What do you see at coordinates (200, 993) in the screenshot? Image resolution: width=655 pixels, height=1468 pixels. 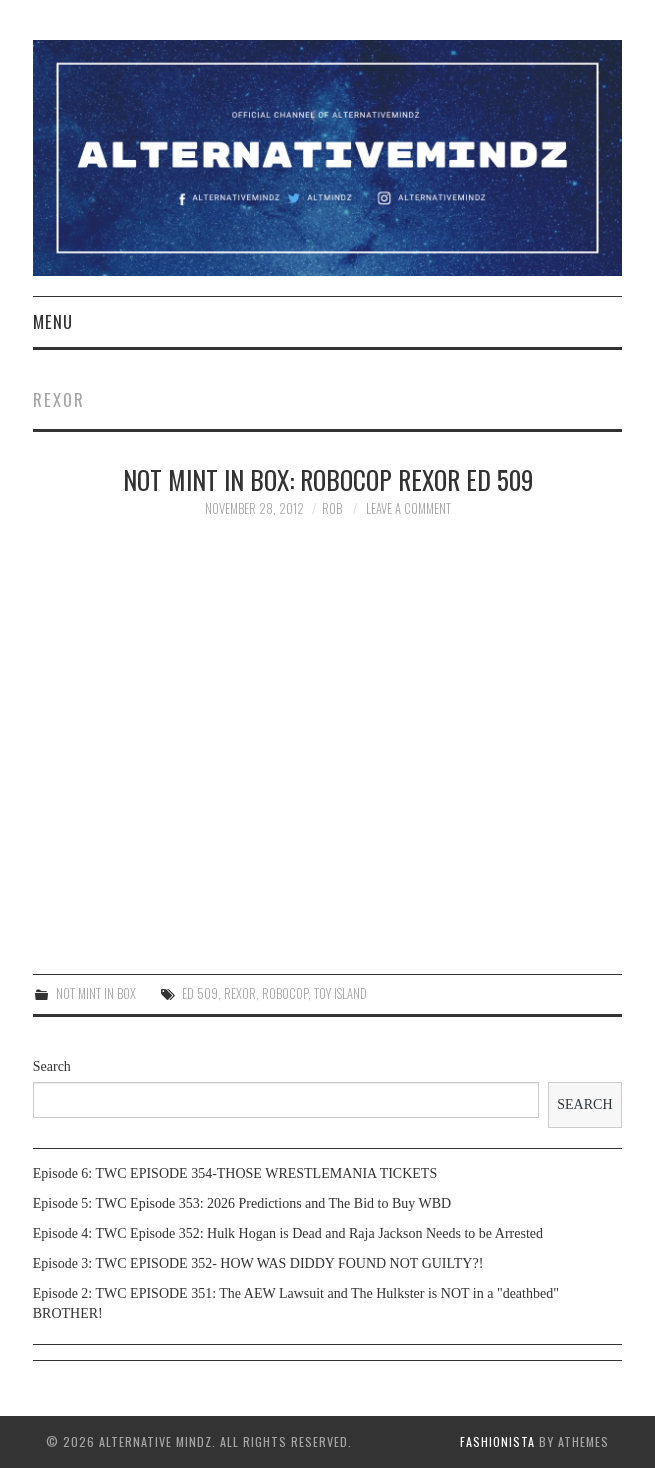 I see `ed 509` at bounding box center [200, 993].